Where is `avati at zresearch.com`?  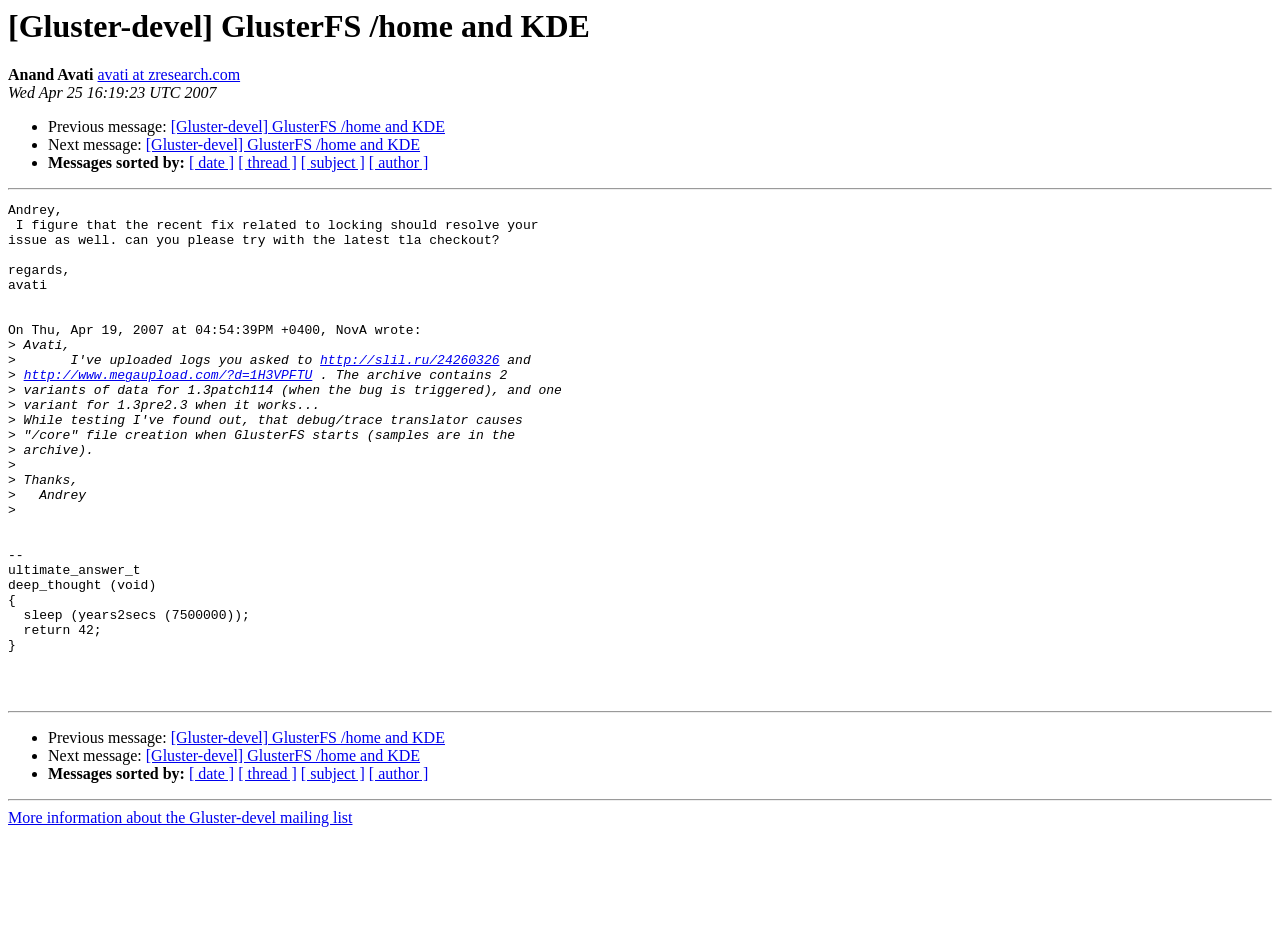
avati at zresearch.com is located at coordinates (169, 74).